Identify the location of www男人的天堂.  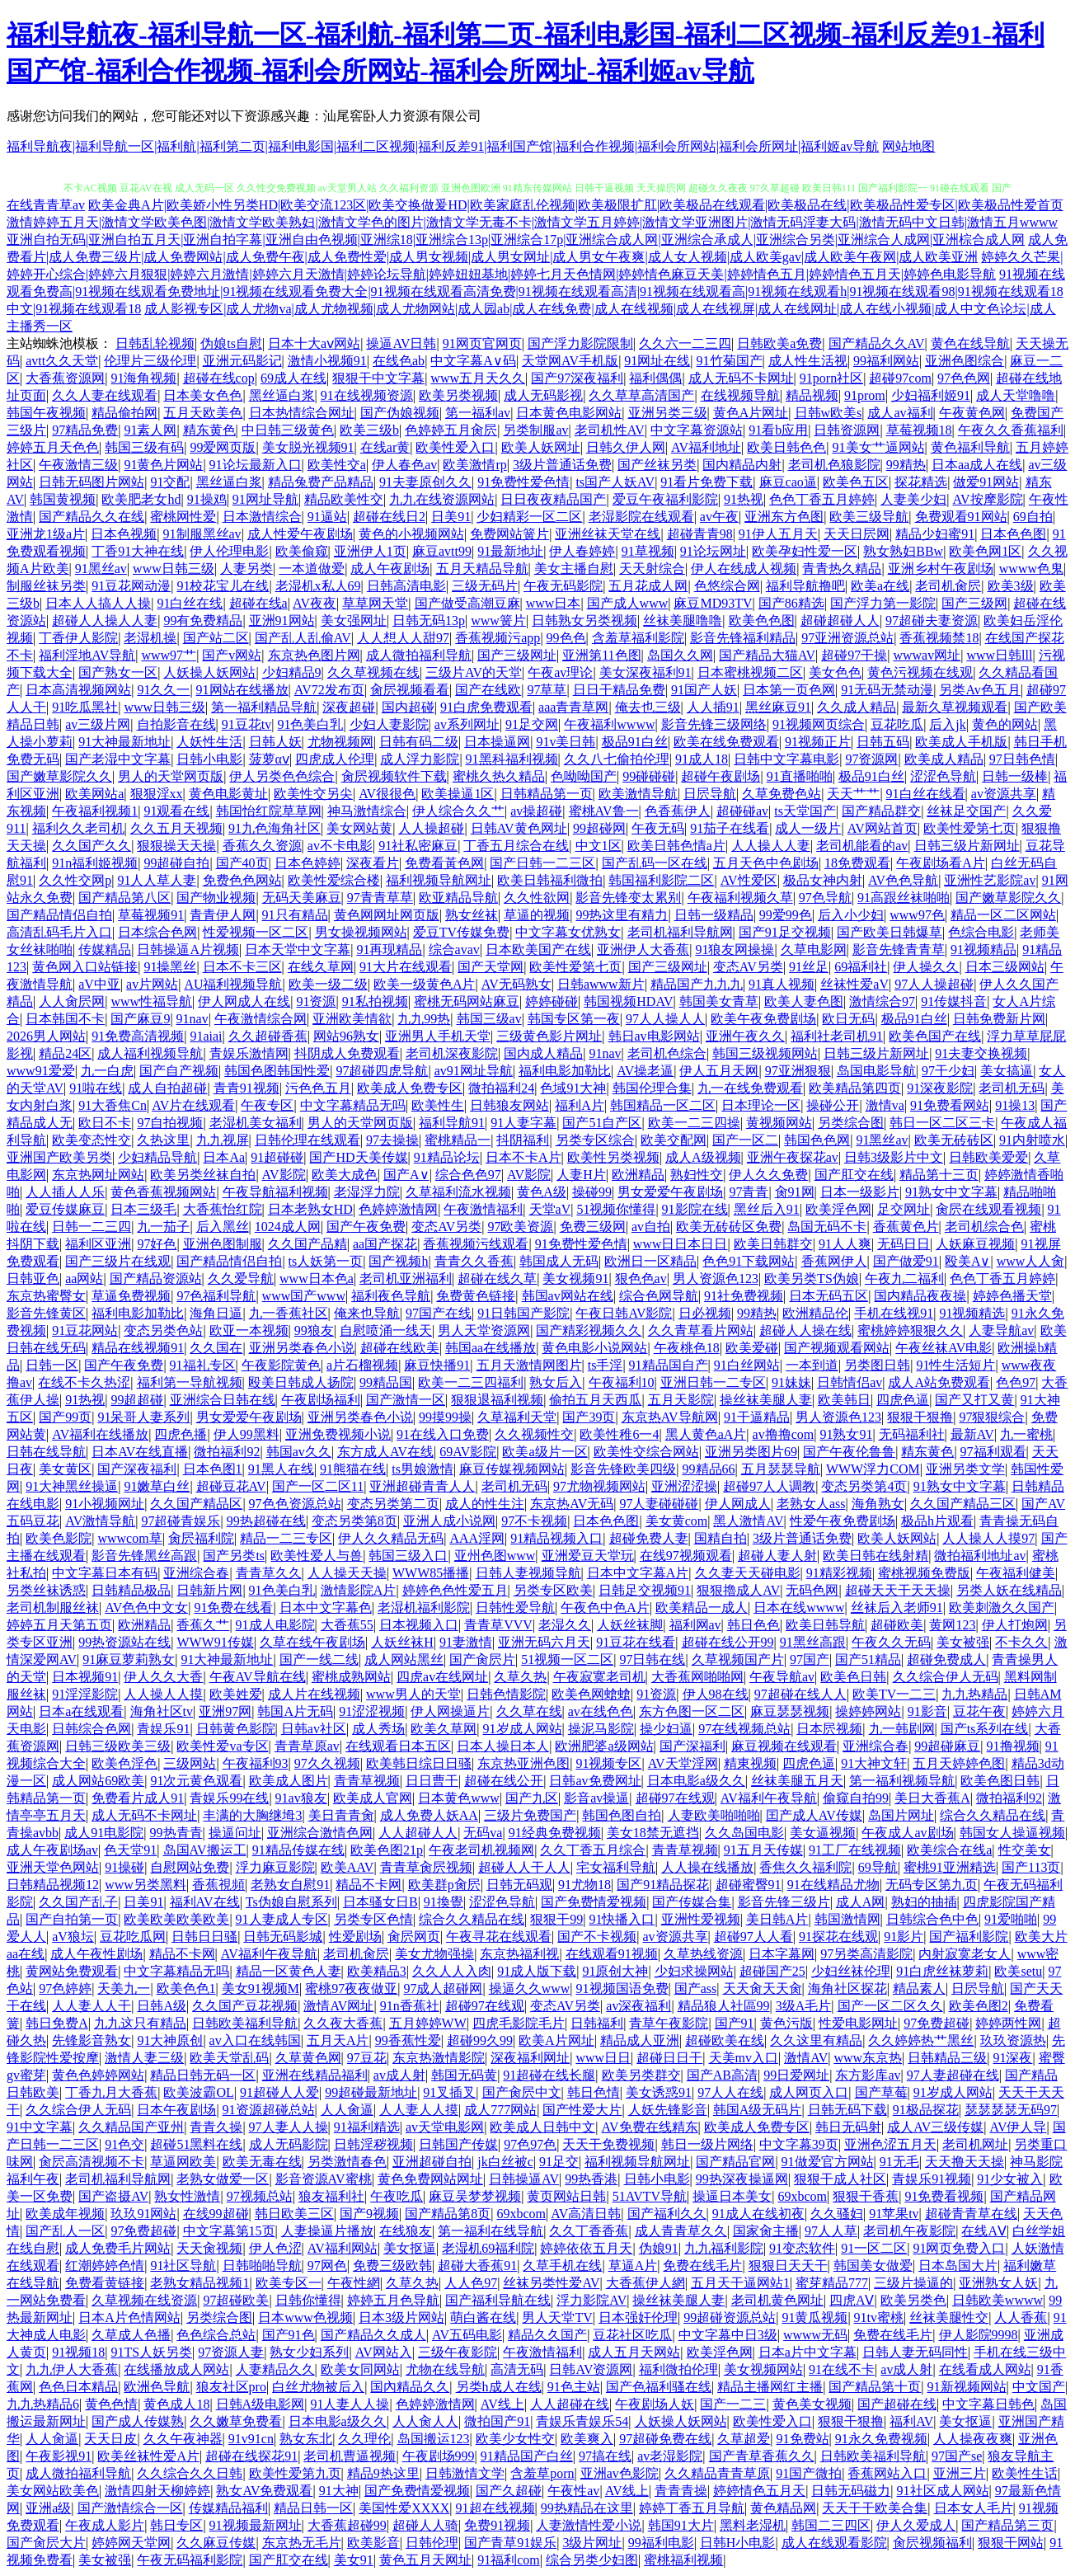
(413, 1694).